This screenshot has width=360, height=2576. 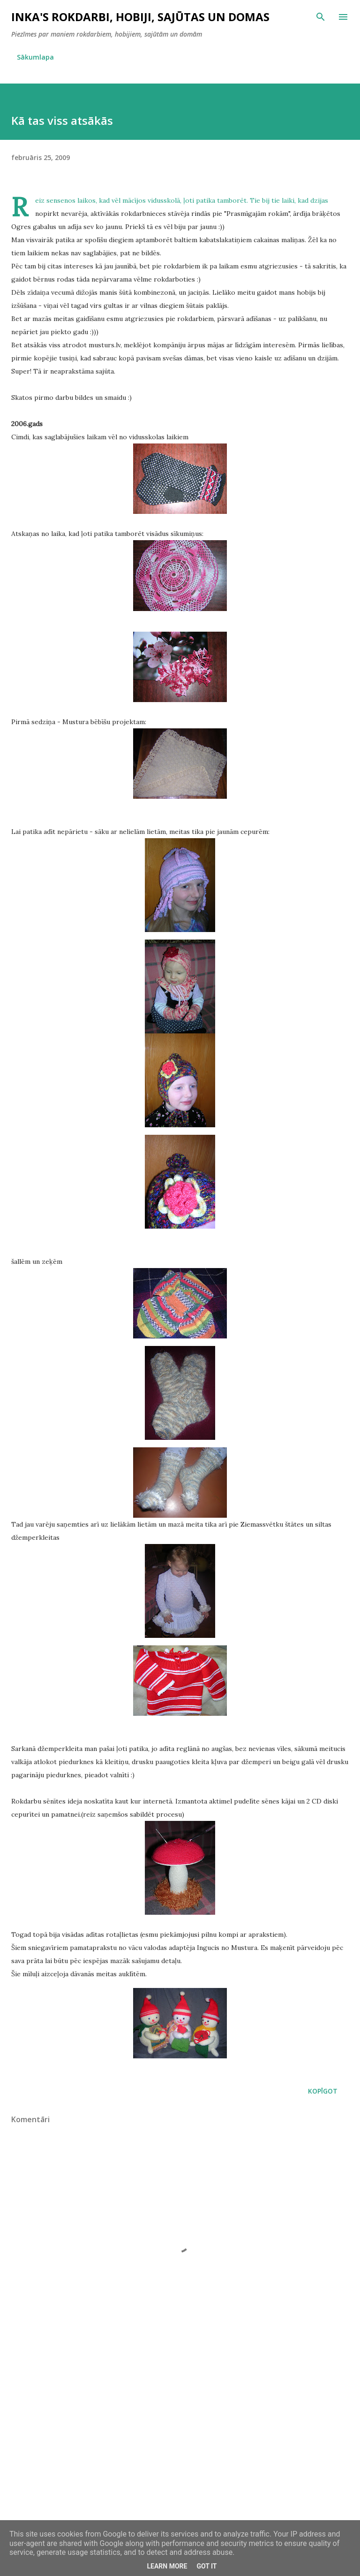 What do you see at coordinates (180, 2438) in the screenshot?
I see `[Advertisement]` at bounding box center [180, 2438].